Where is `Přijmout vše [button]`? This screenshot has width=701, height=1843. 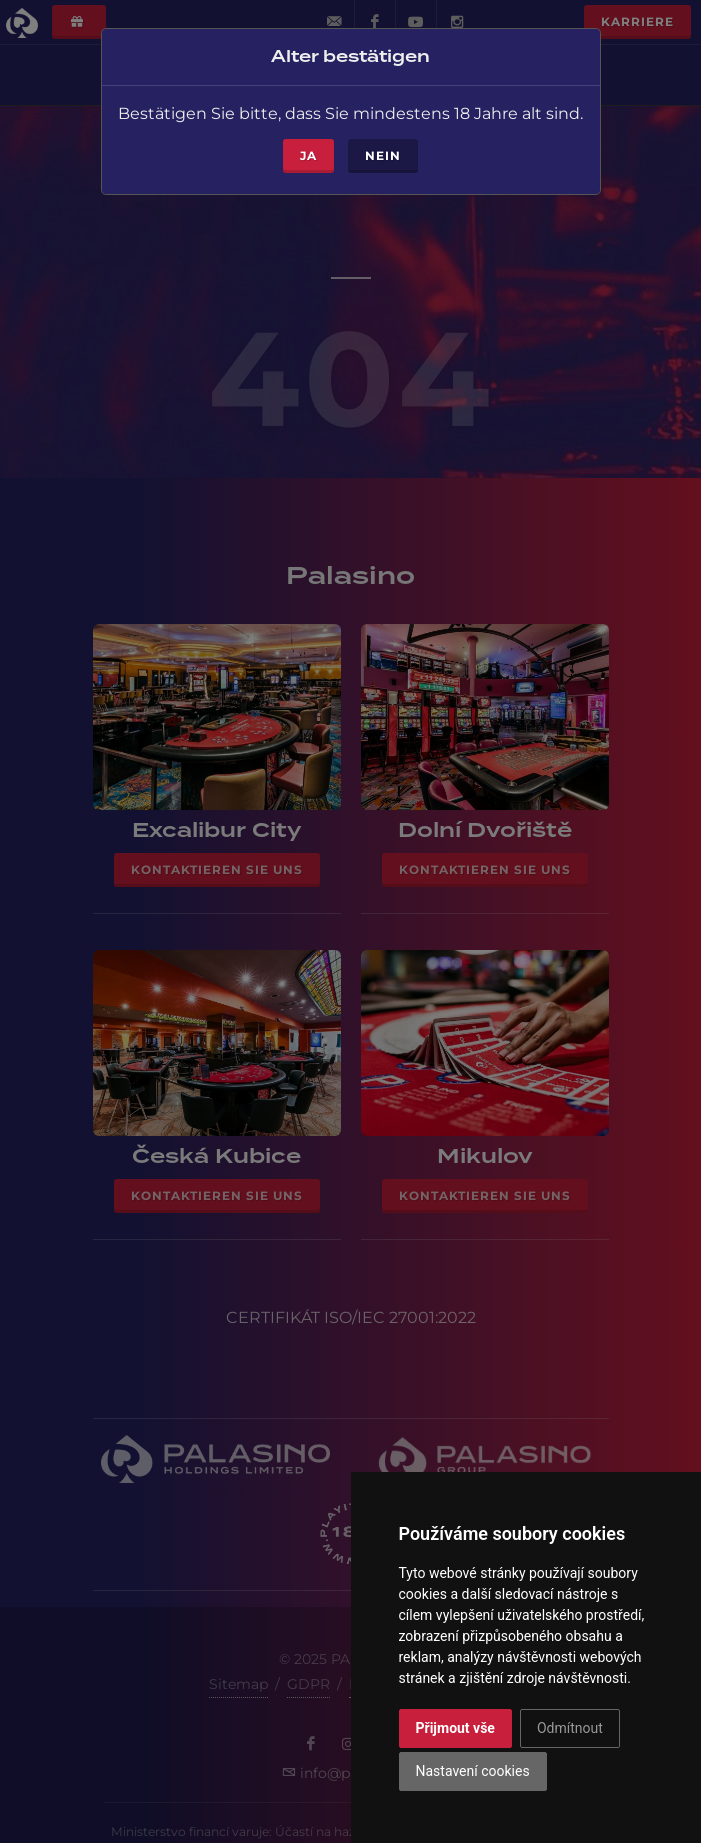
Přijmout vše [button] is located at coordinates (455, 1728).